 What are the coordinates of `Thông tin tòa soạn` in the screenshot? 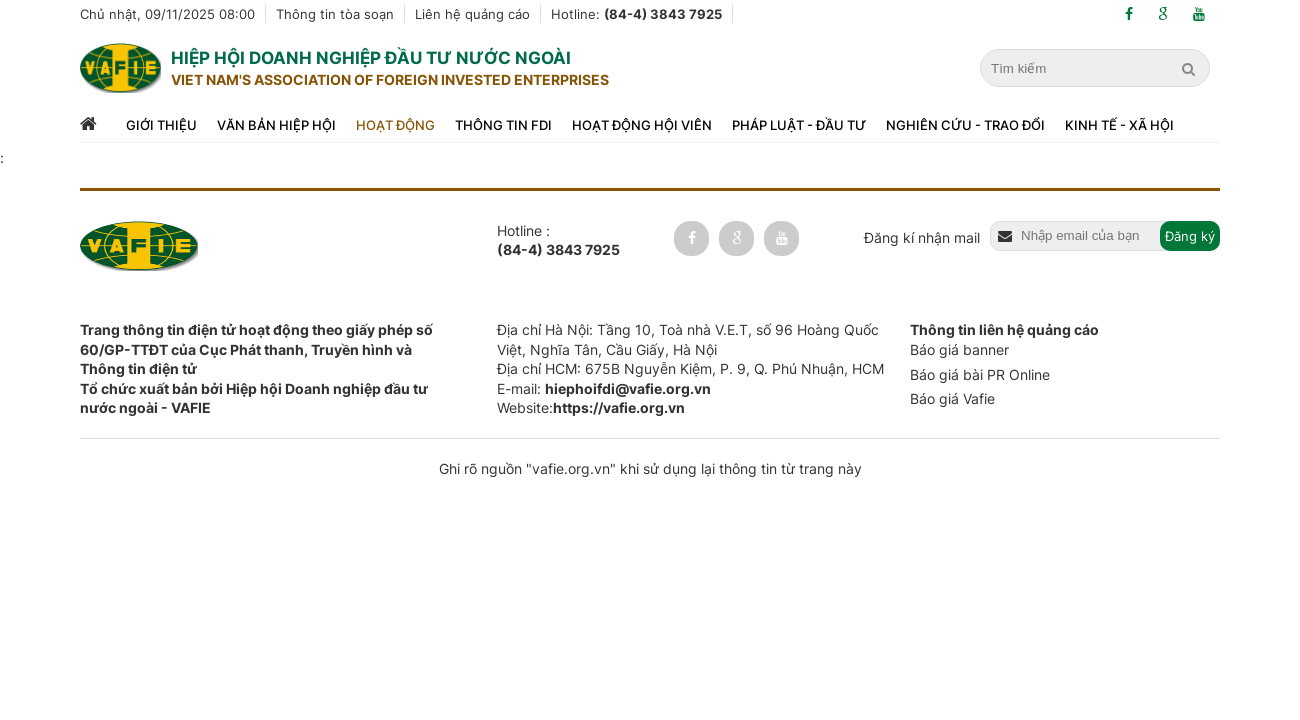 It's located at (335, 14).